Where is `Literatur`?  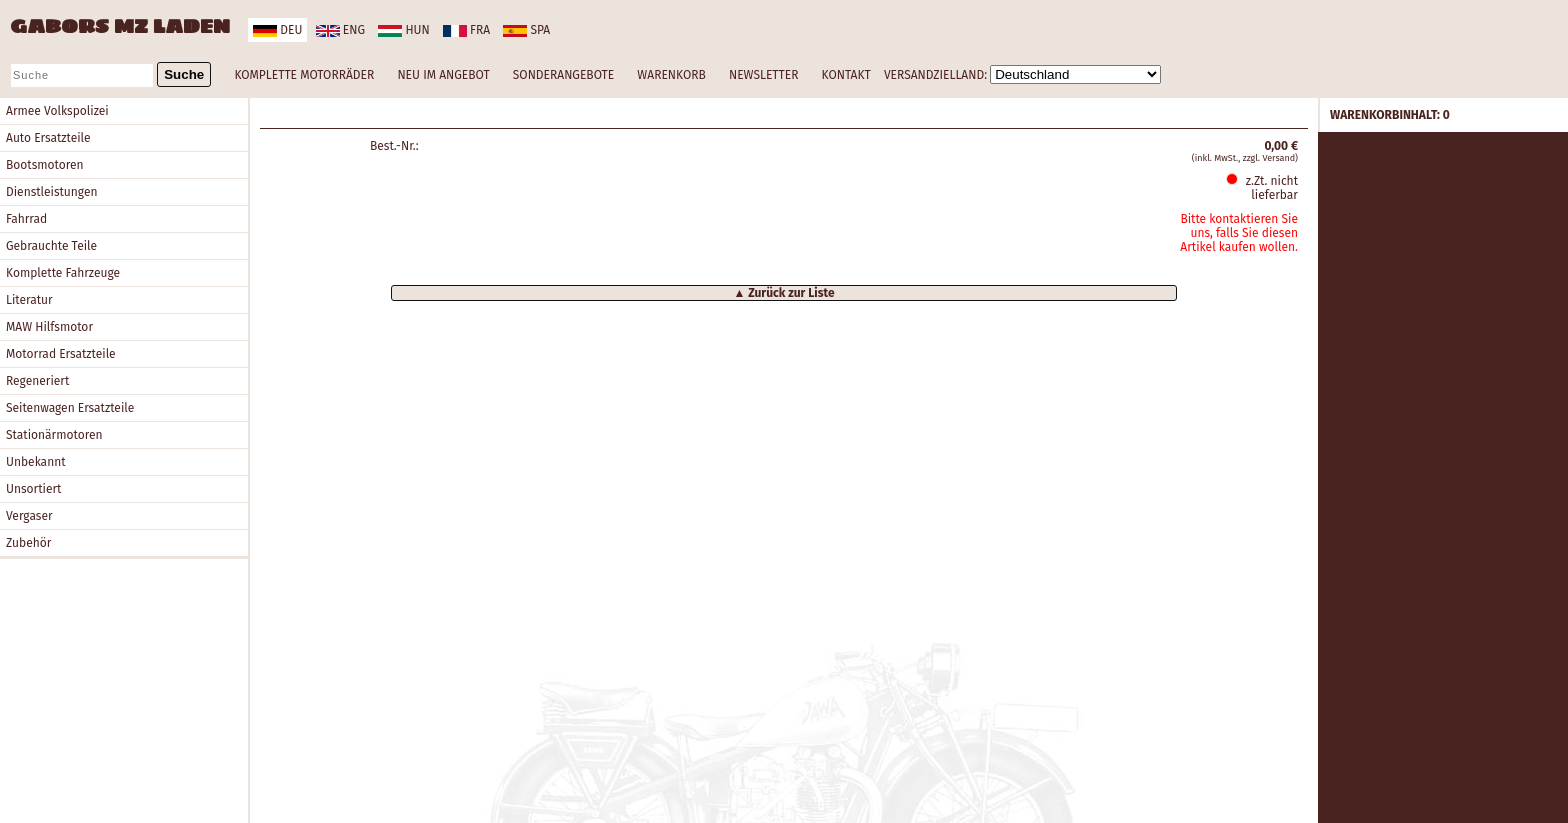
Literatur is located at coordinates (29, 300).